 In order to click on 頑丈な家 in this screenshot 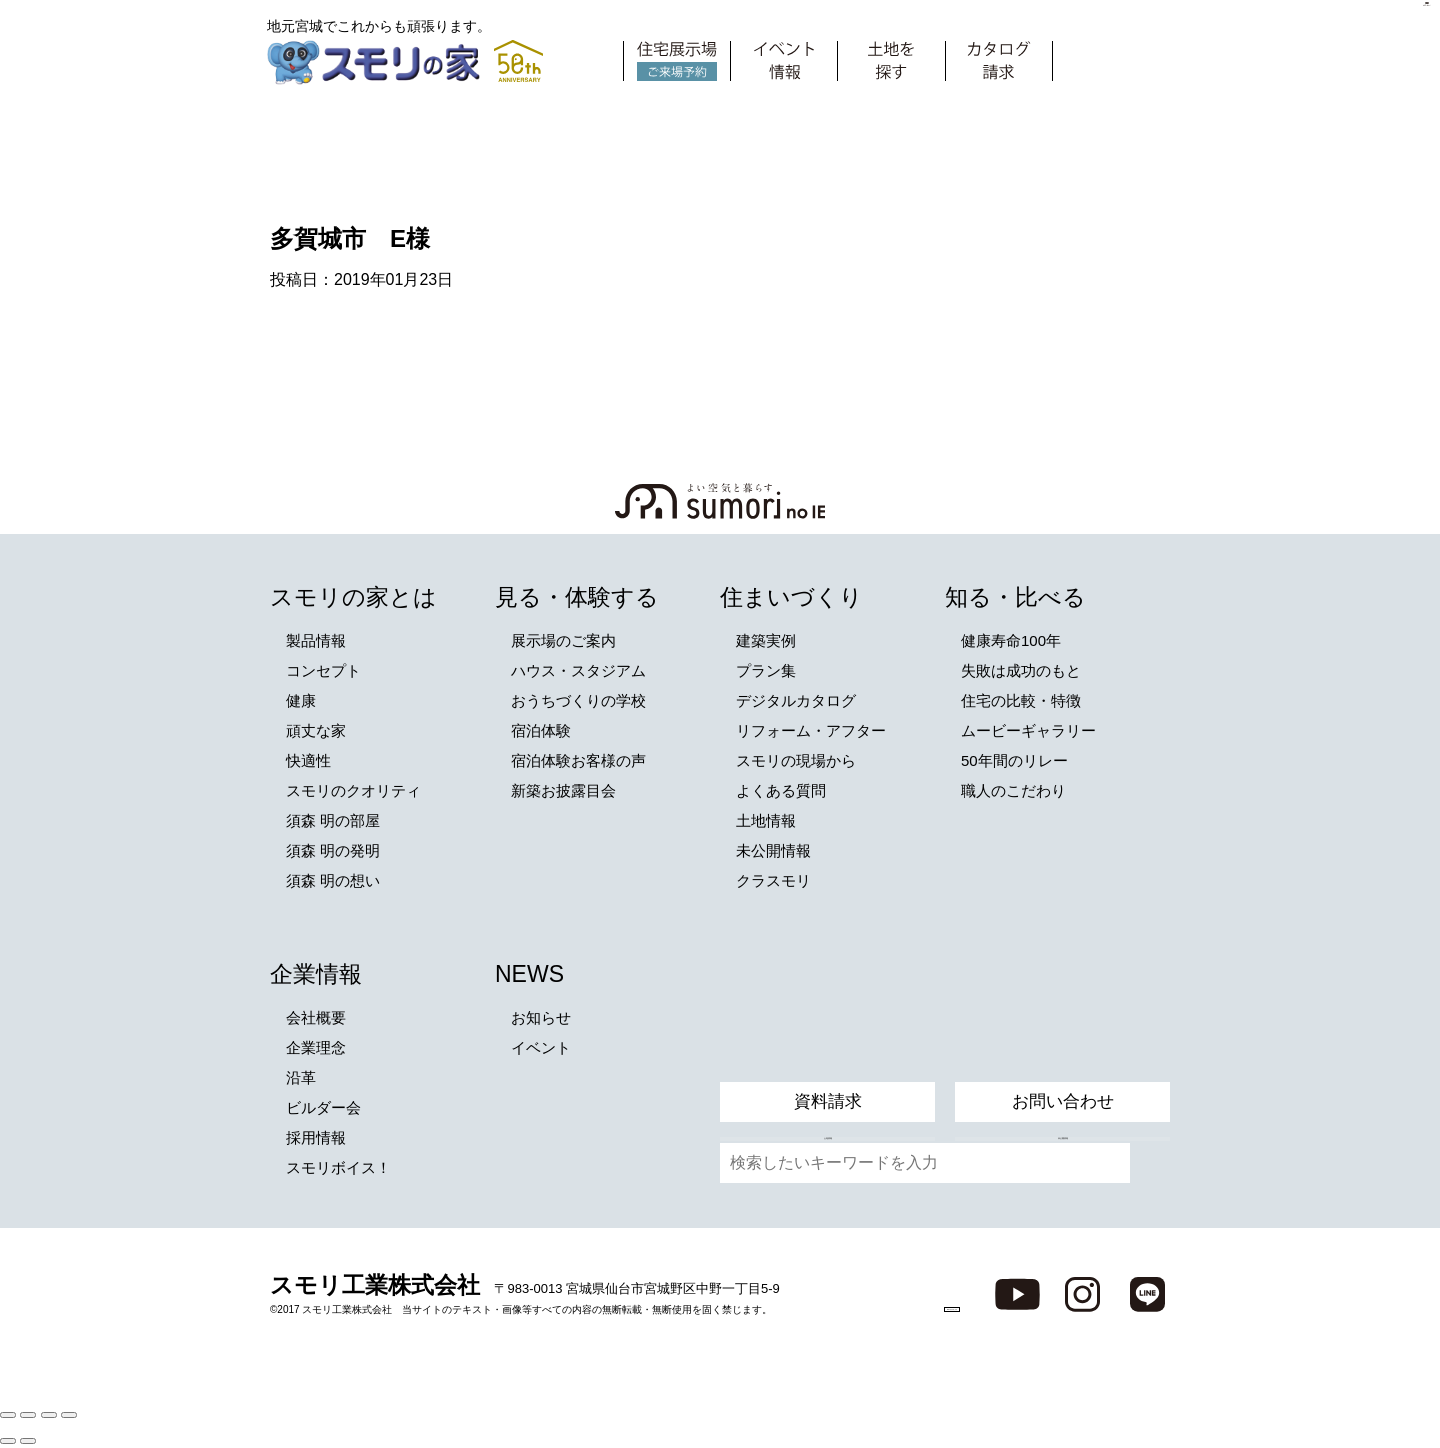, I will do `click(316, 730)`.